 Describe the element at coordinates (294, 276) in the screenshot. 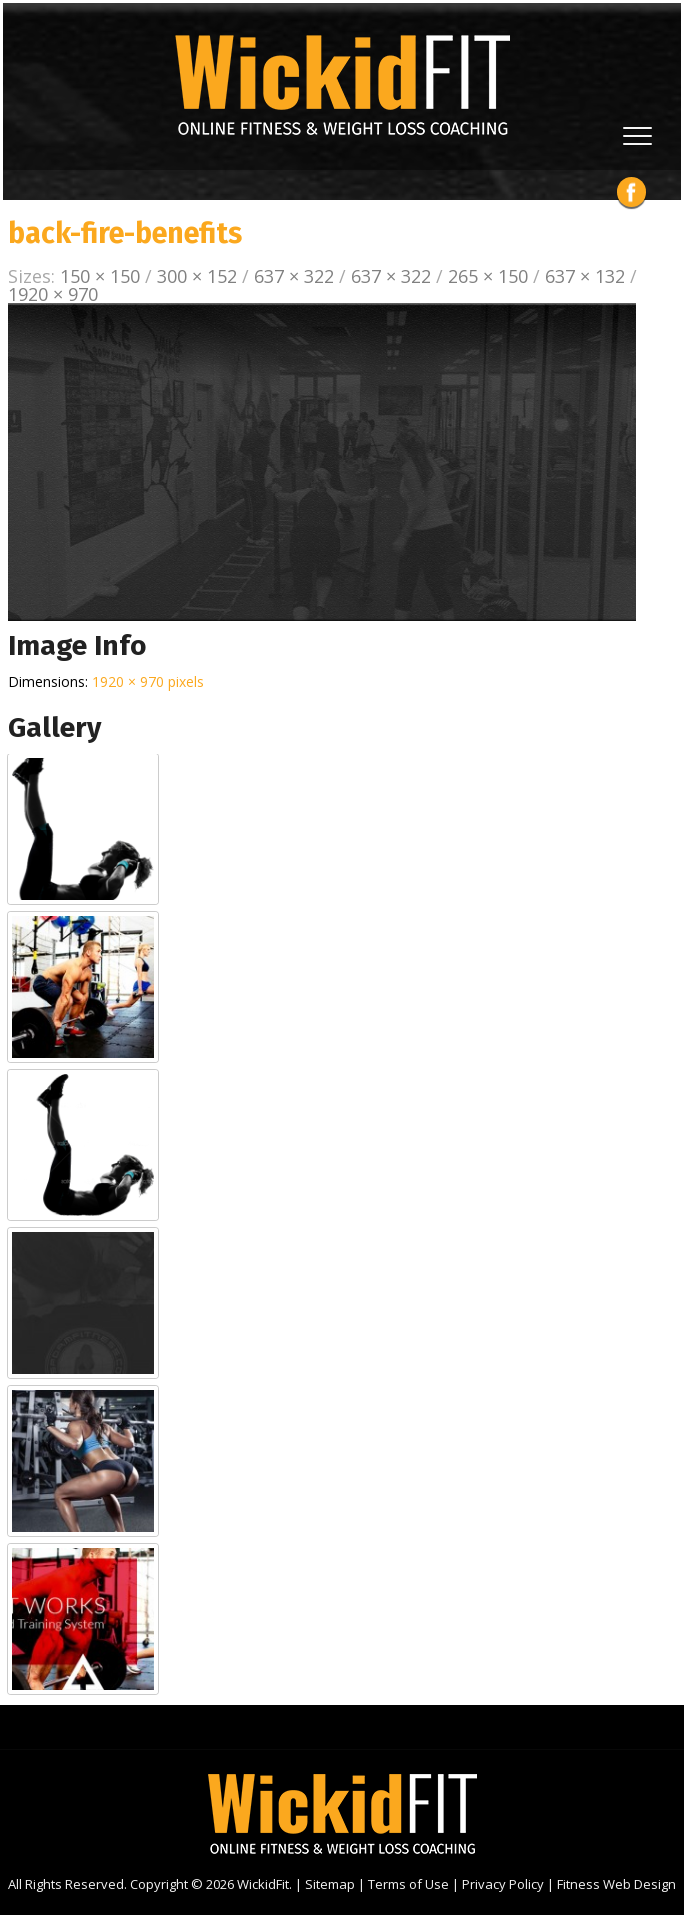

I see `637 × 322` at that location.